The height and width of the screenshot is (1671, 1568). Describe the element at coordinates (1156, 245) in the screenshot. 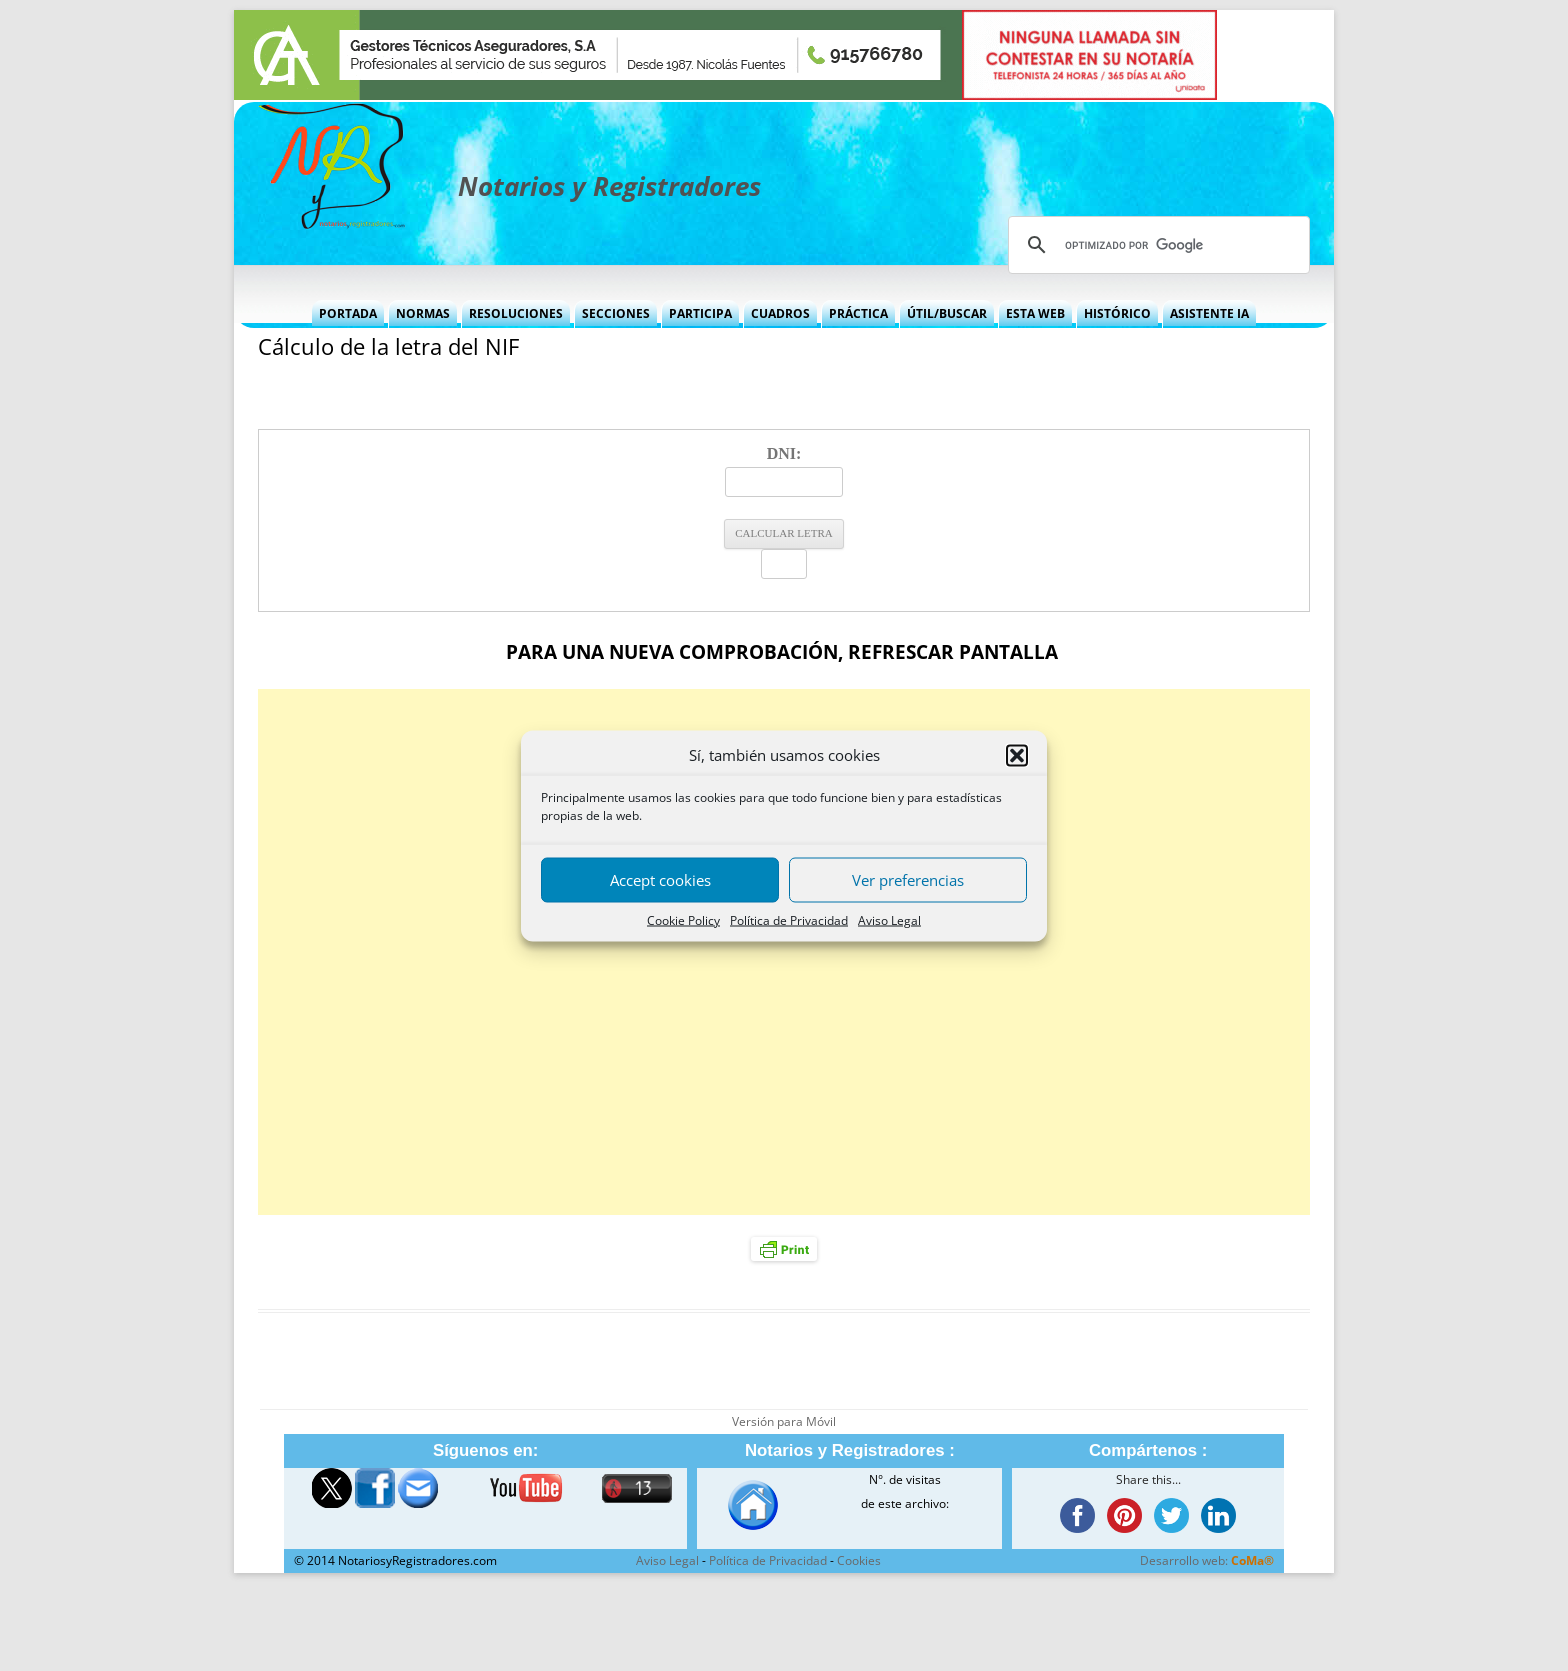

I see `[buscar]` at that location.